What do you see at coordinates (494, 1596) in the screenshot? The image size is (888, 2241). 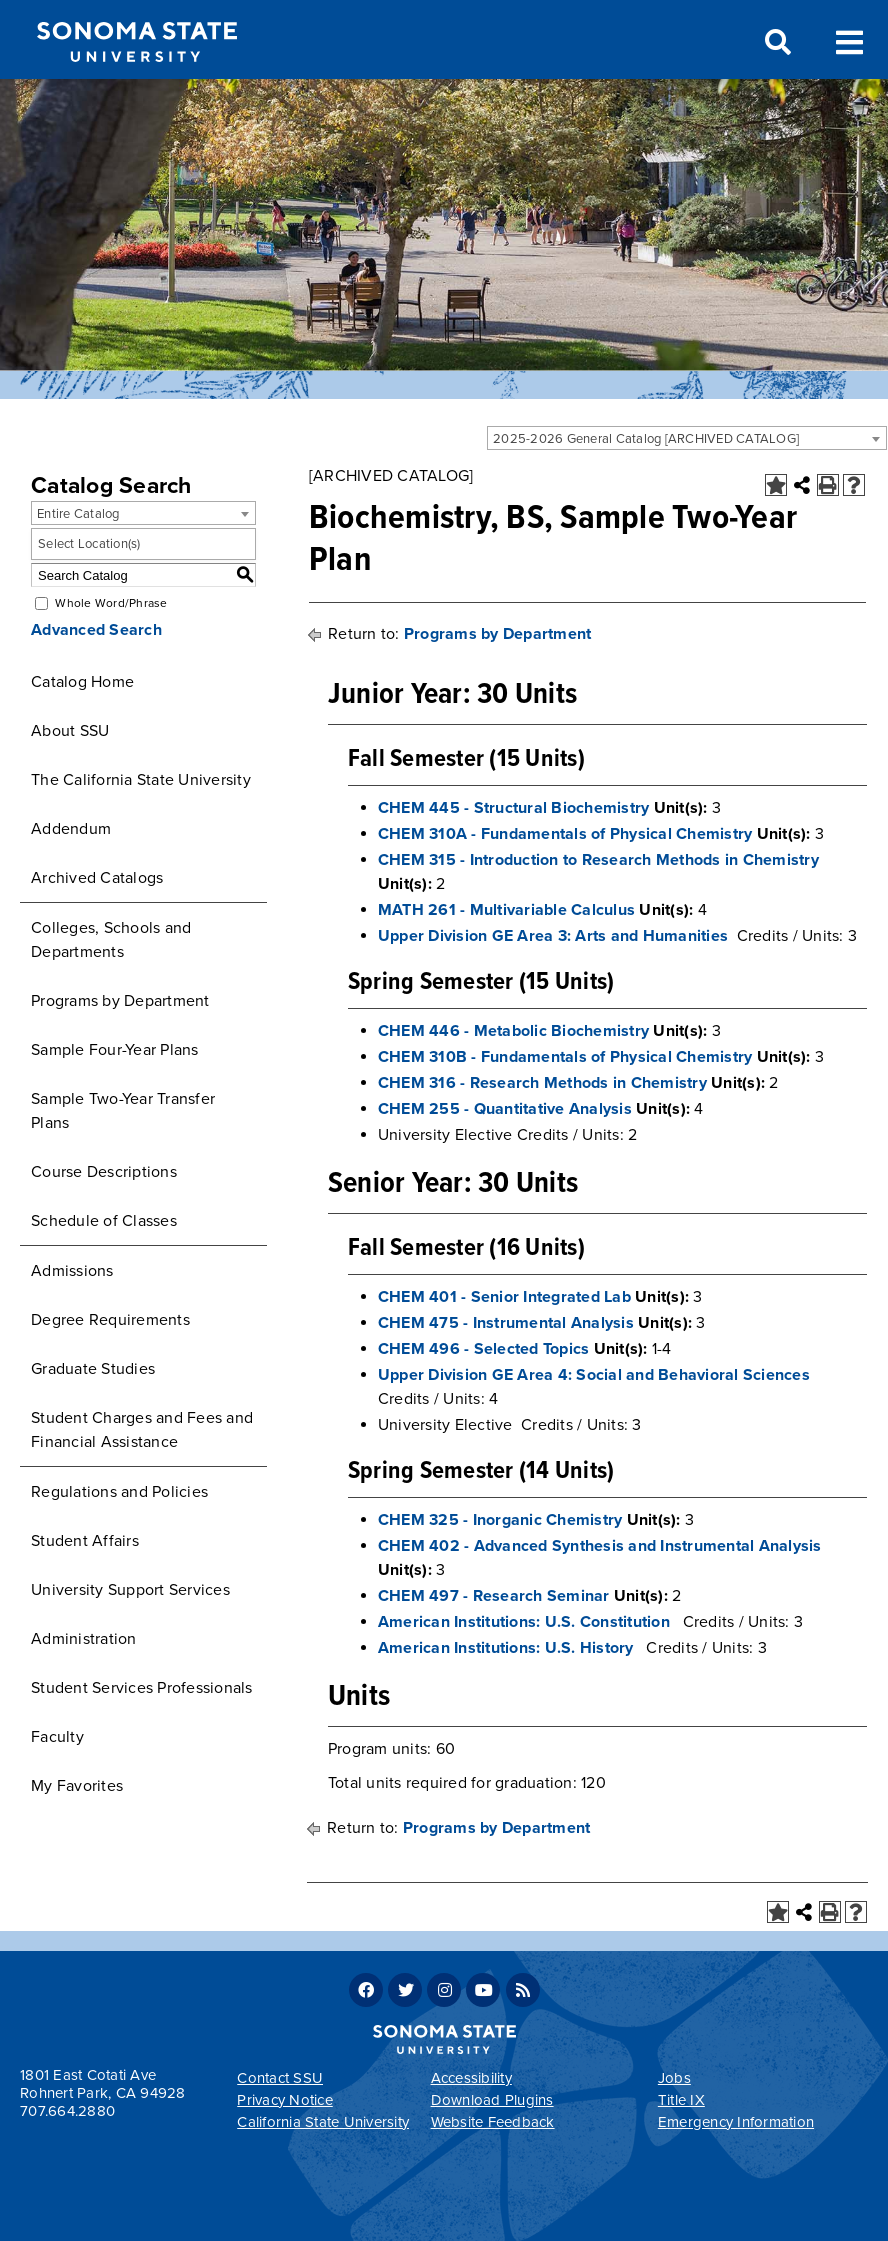 I see `CHEM 497 - Research Seminar [View course details for CHEM 497 - Research Seminar]` at bounding box center [494, 1596].